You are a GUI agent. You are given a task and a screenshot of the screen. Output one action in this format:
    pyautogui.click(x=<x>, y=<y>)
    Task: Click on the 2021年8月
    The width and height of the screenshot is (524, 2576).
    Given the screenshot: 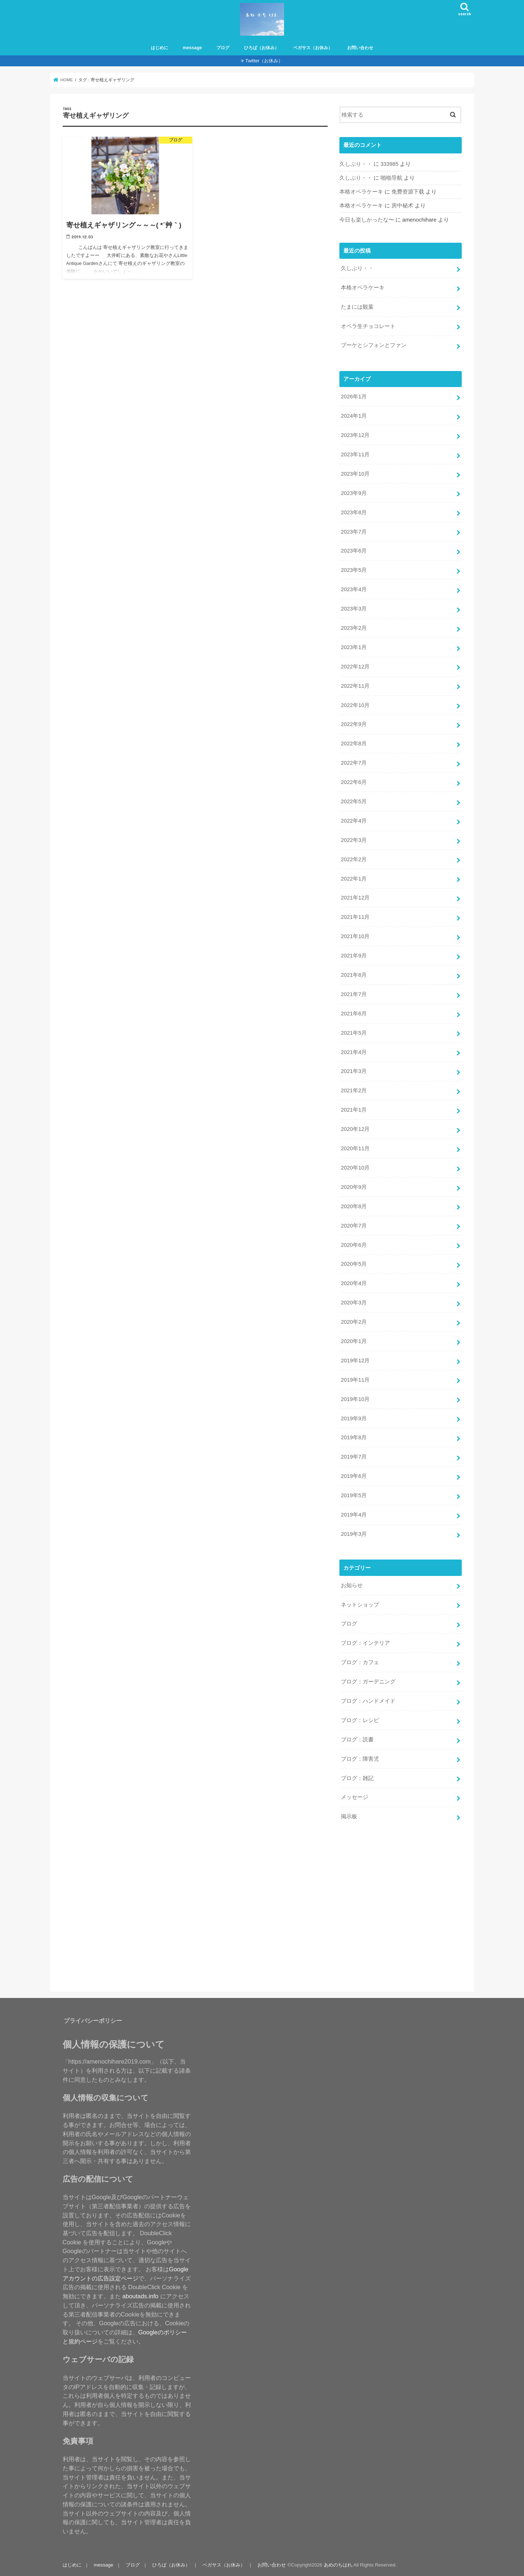 What is the action you would take?
    pyautogui.click(x=354, y=975)
    